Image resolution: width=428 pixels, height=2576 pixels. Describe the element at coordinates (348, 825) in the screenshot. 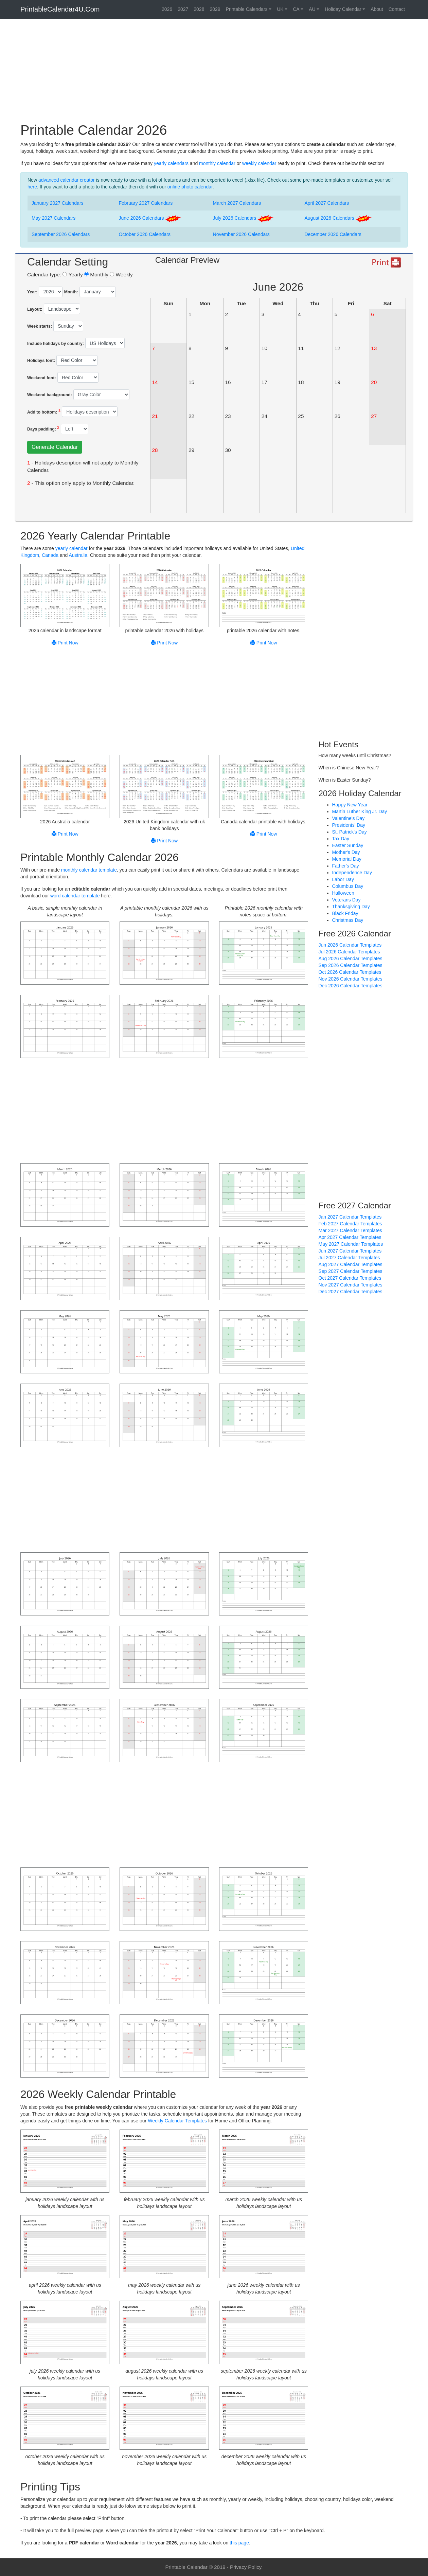

I see `Presidents' Day` at that location.